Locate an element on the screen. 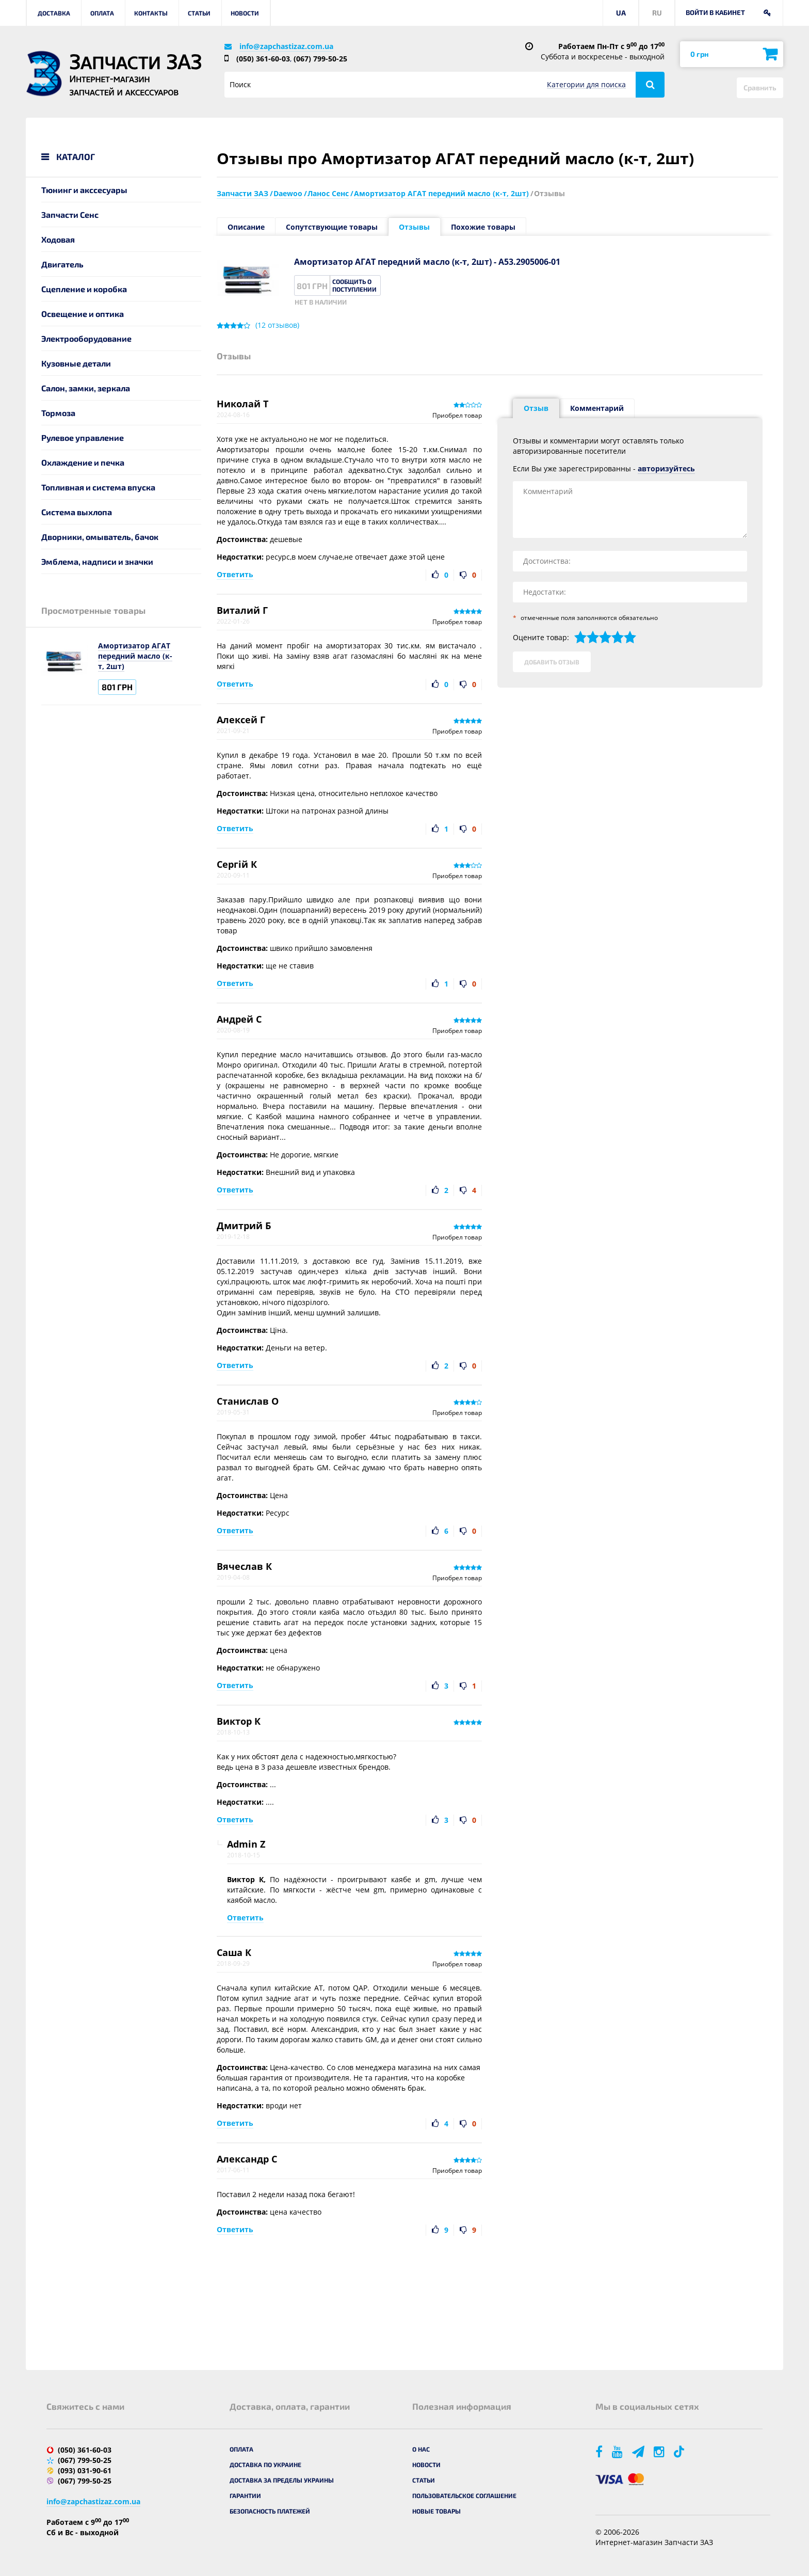 This screenshot has height=2576, width=809. Электрооборудование is located at coordinates (86, 338).